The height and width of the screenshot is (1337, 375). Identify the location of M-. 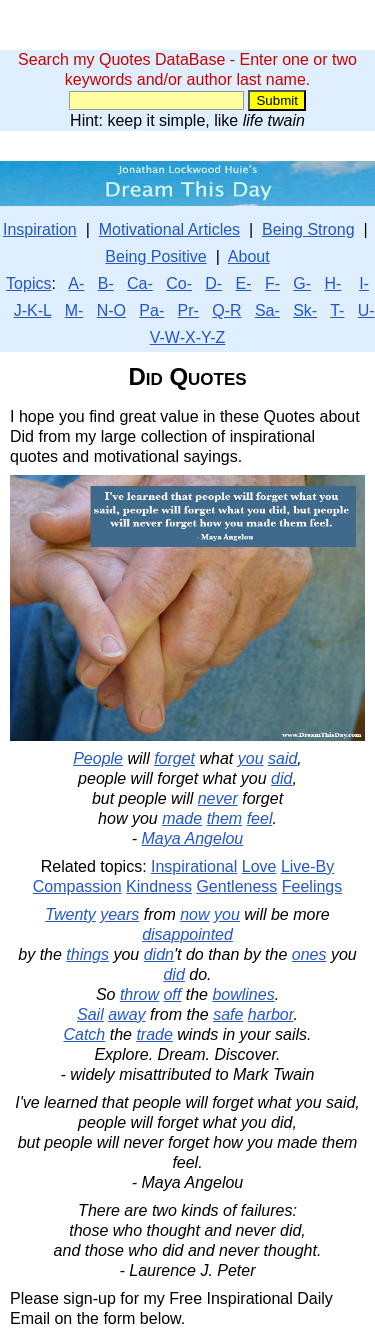
(74, 310).